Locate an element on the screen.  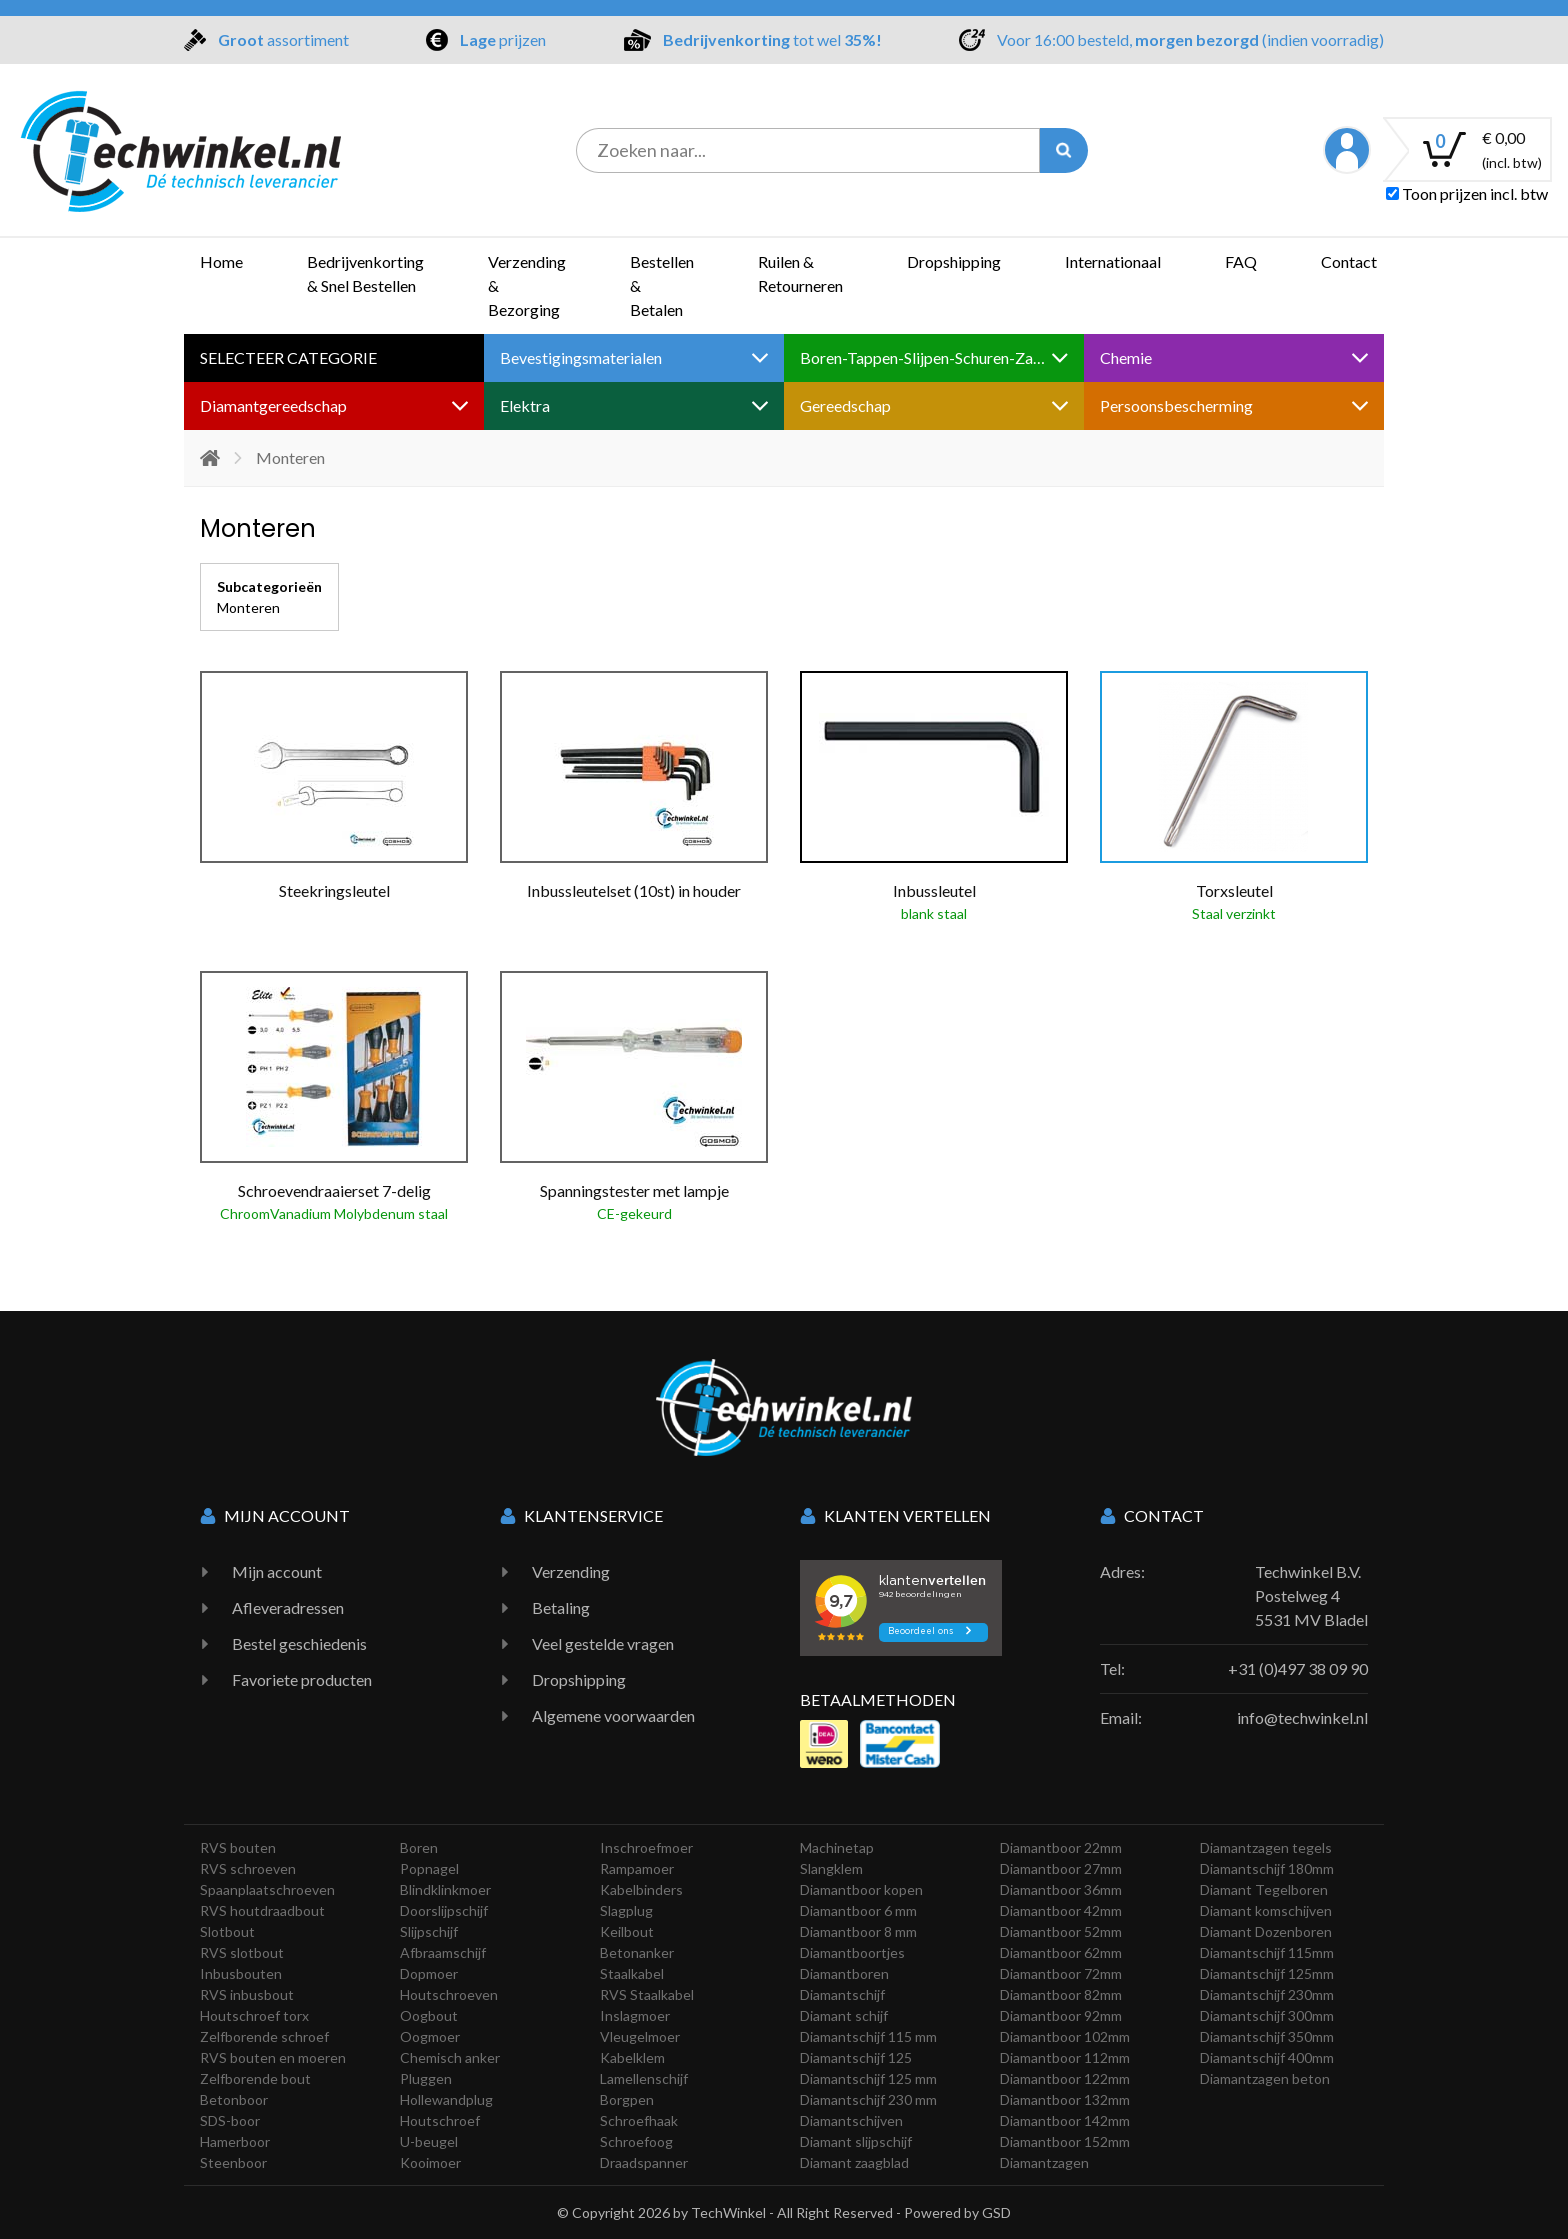
Diamant slijpschijf is located at coordinates (856, 2141).